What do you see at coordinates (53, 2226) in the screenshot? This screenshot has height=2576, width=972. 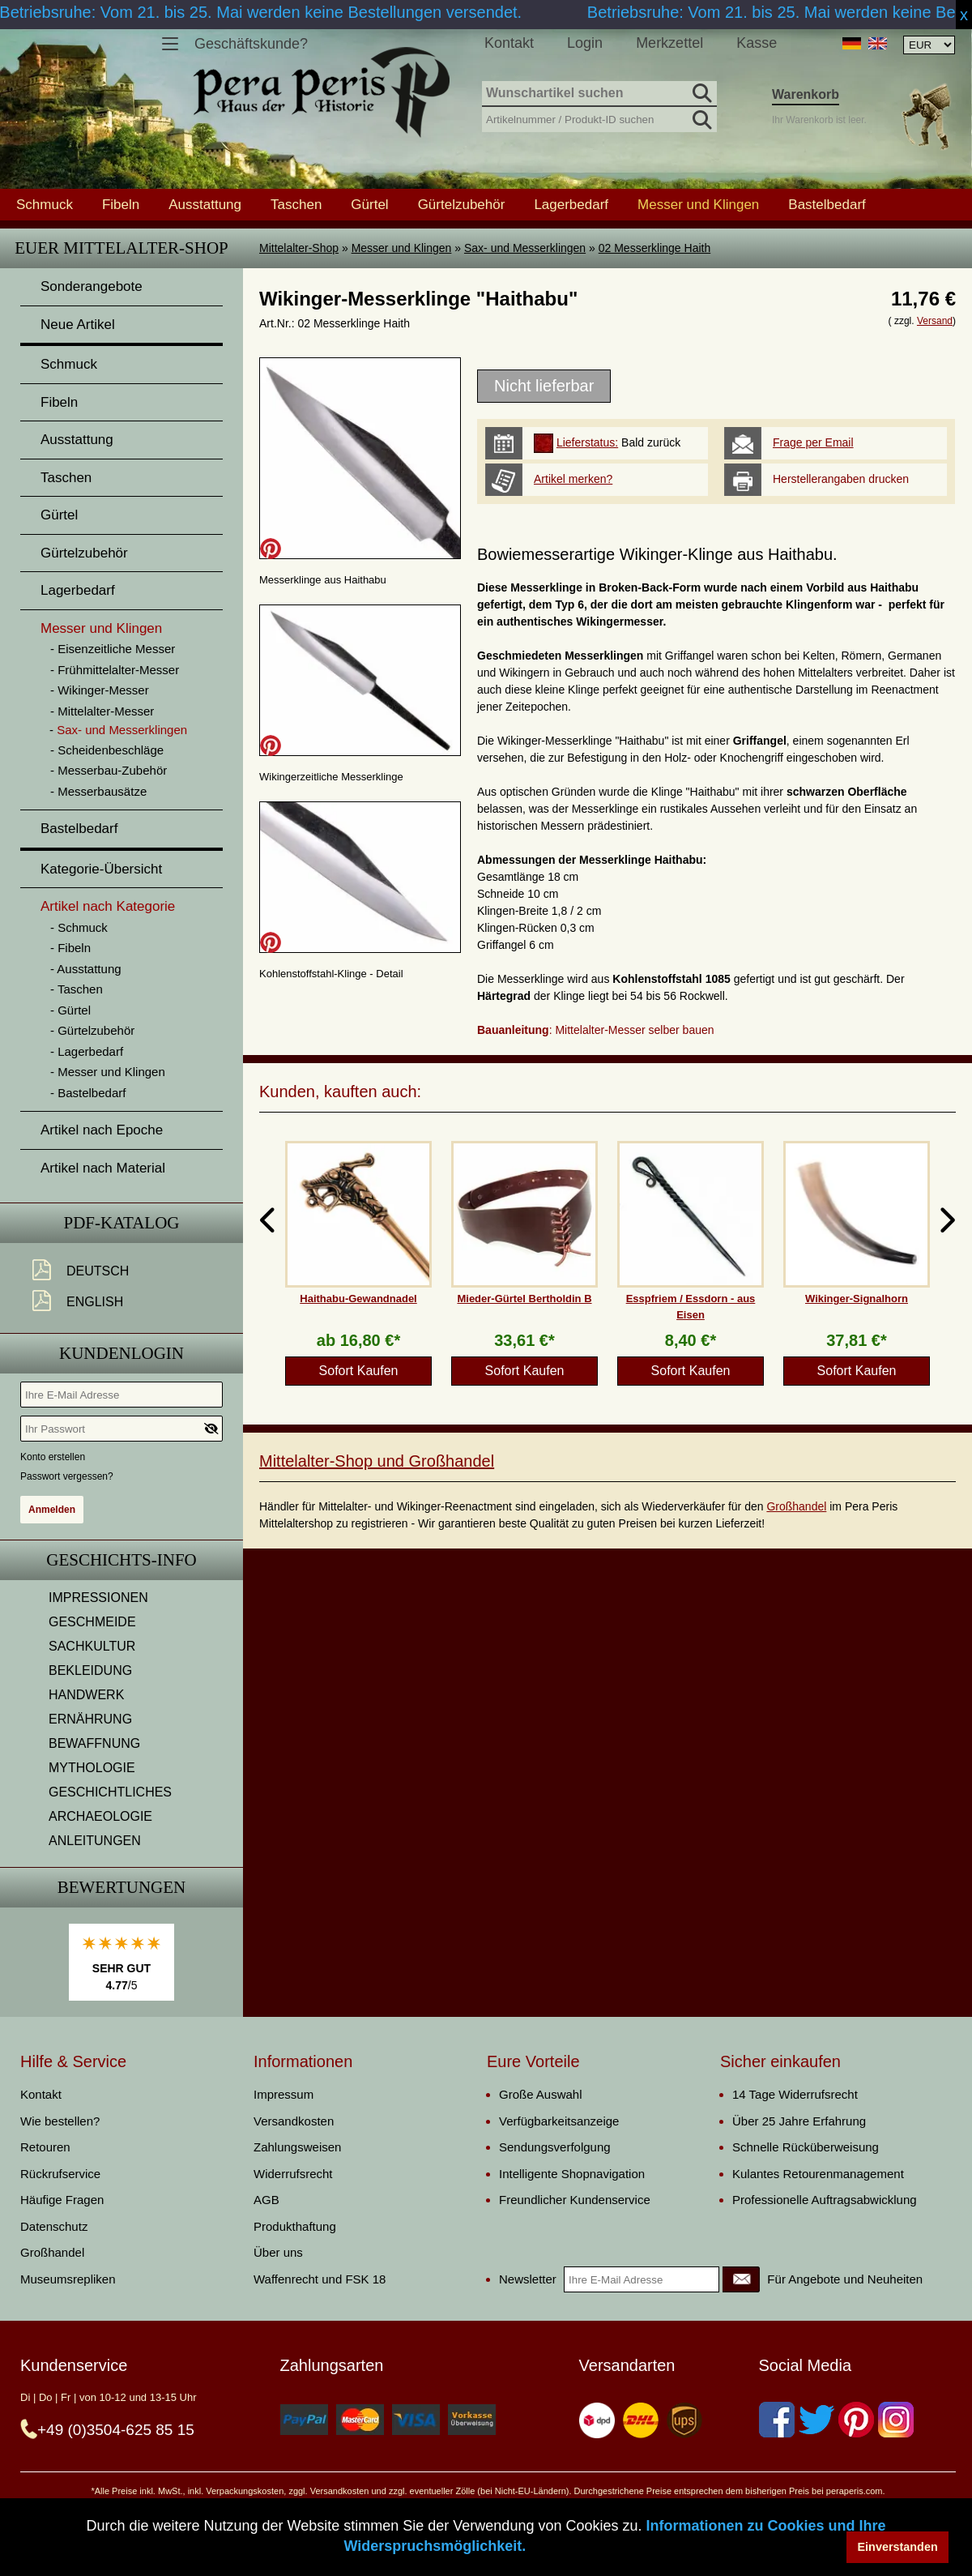 I see `Datenschutz` at bounding box center [53, 2226].